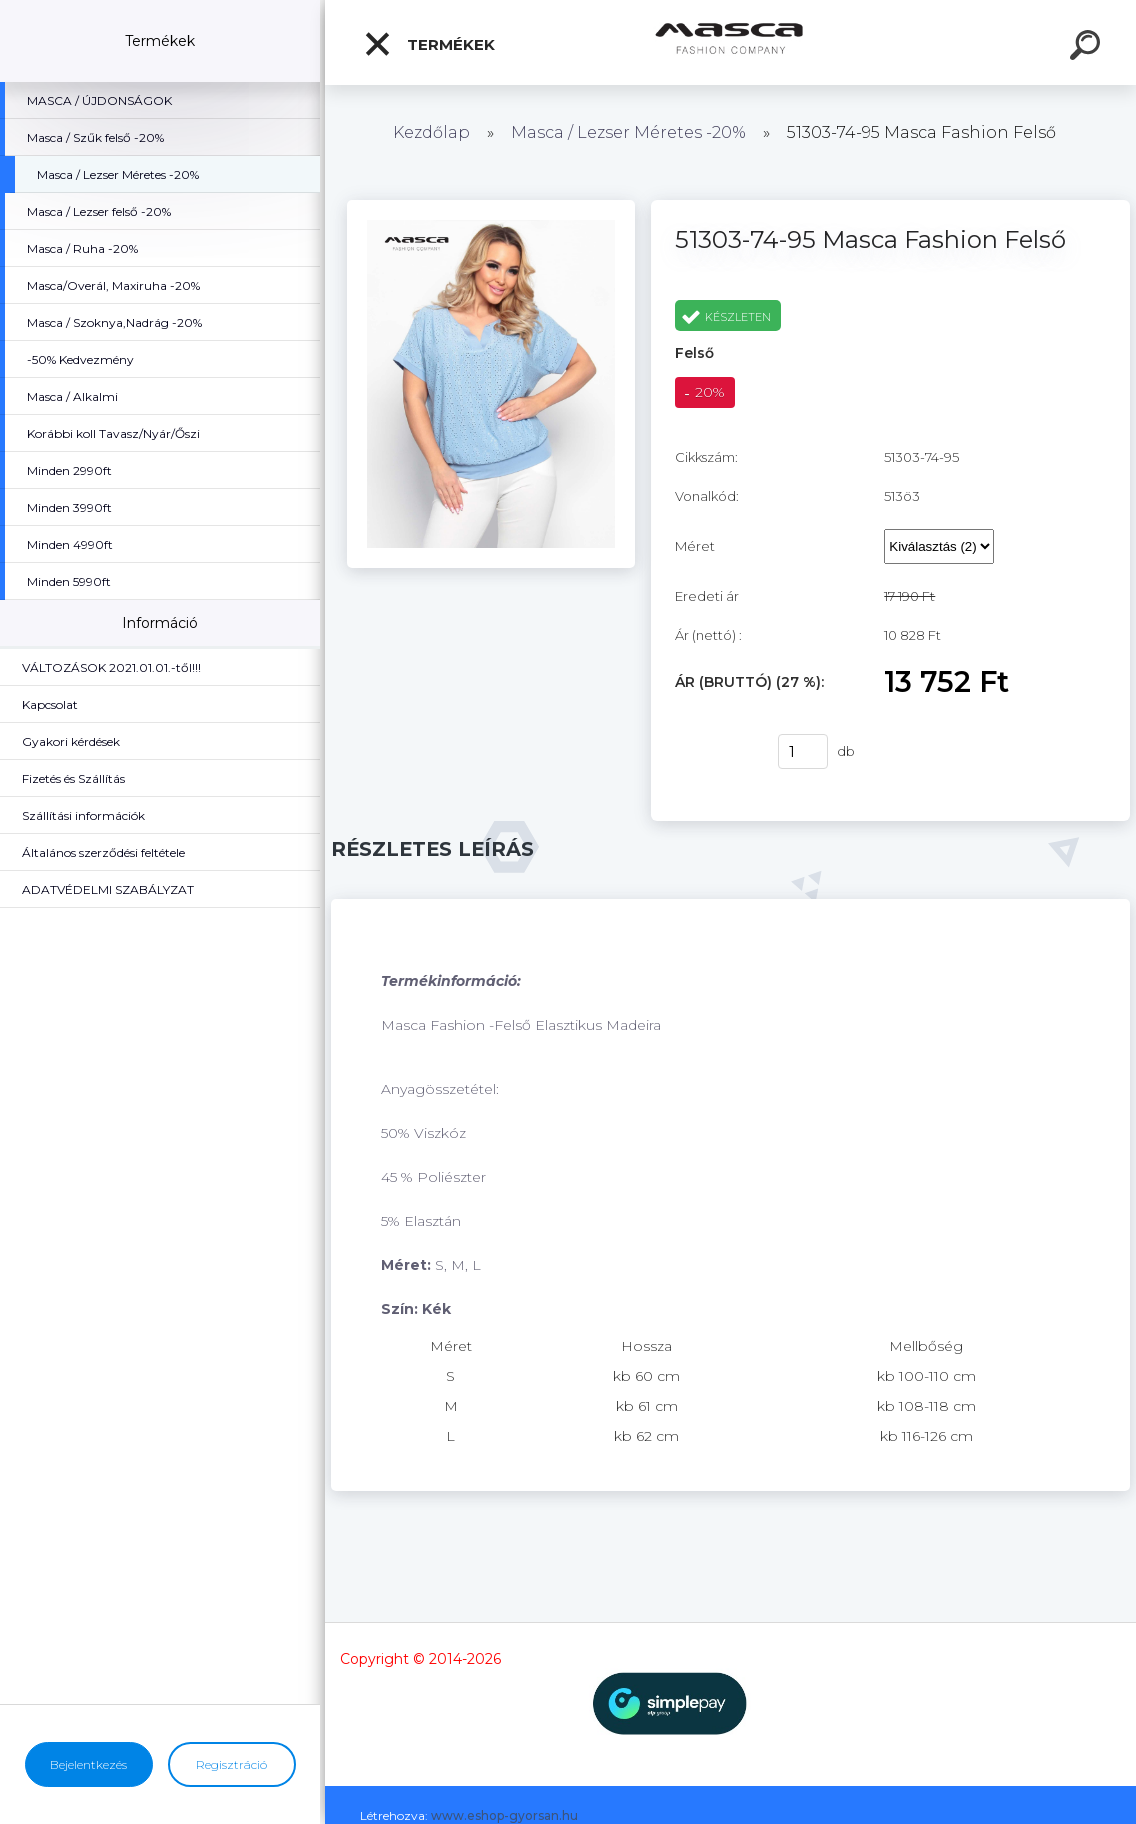 Image resolution: width=1136 pixels, height=1824 pixels. What do you see at coordinates (628, 132) in the screenshot?
I see `Masca / Lezser Méretes -20%` at bounding box center [628, 132].